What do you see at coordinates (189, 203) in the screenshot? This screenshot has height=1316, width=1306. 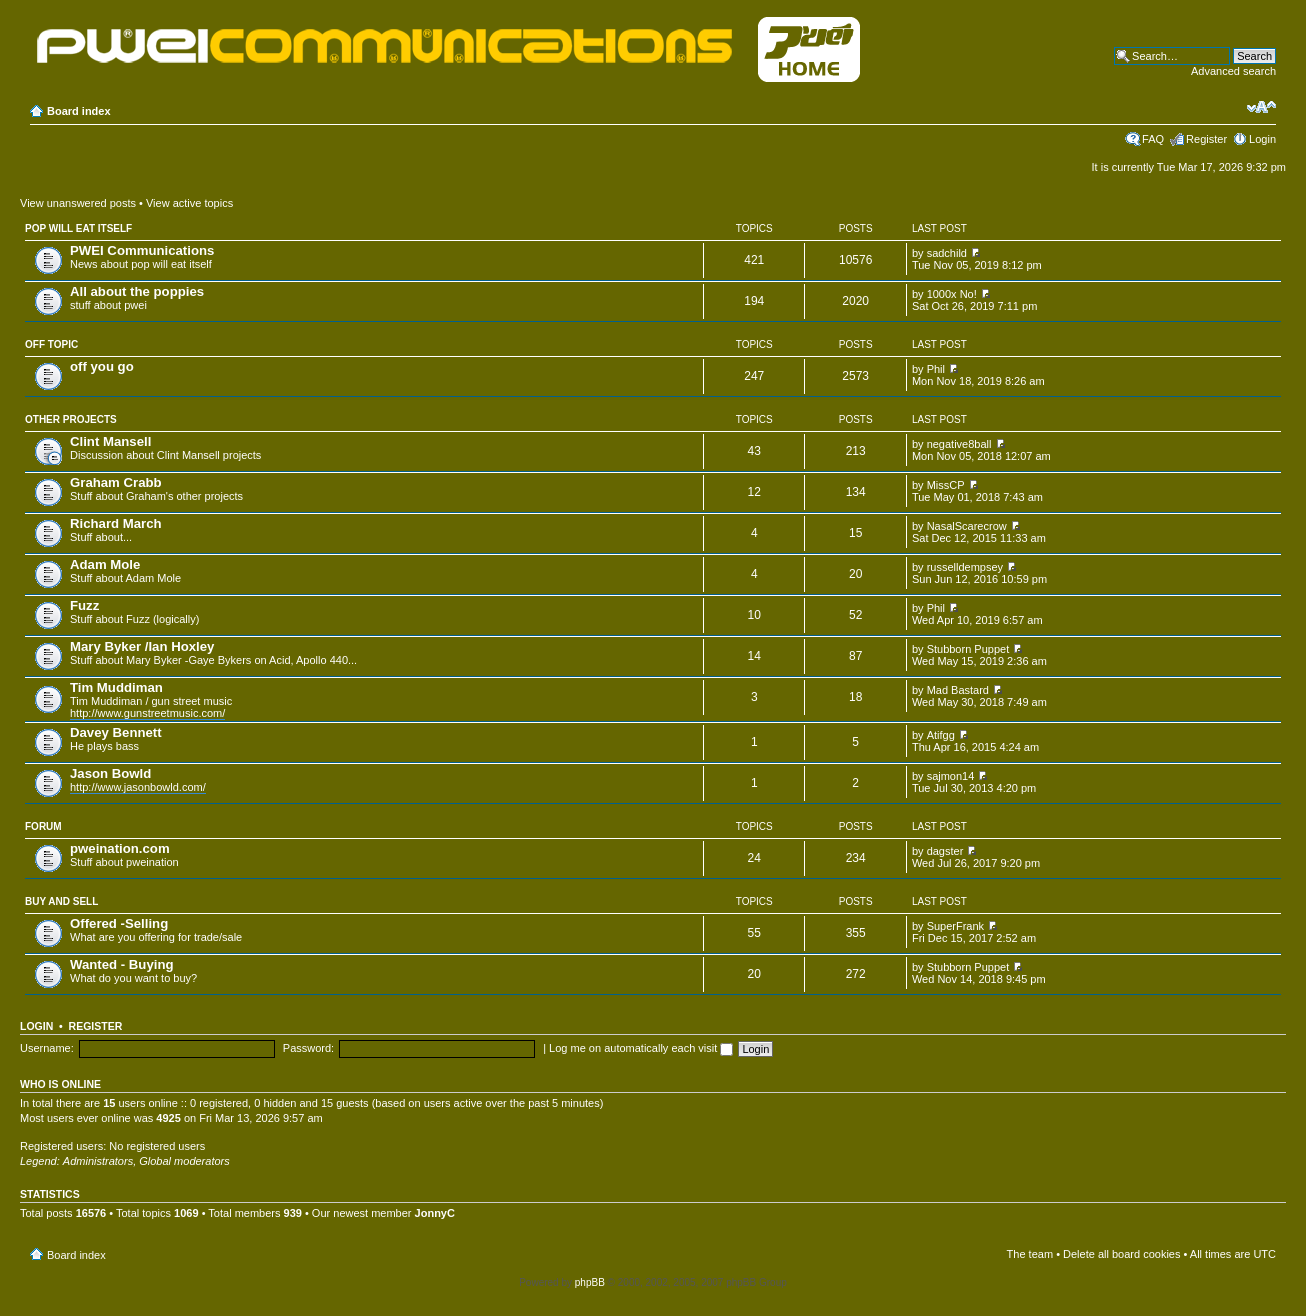 I see `View active topics` at bounding box center [189, 203].